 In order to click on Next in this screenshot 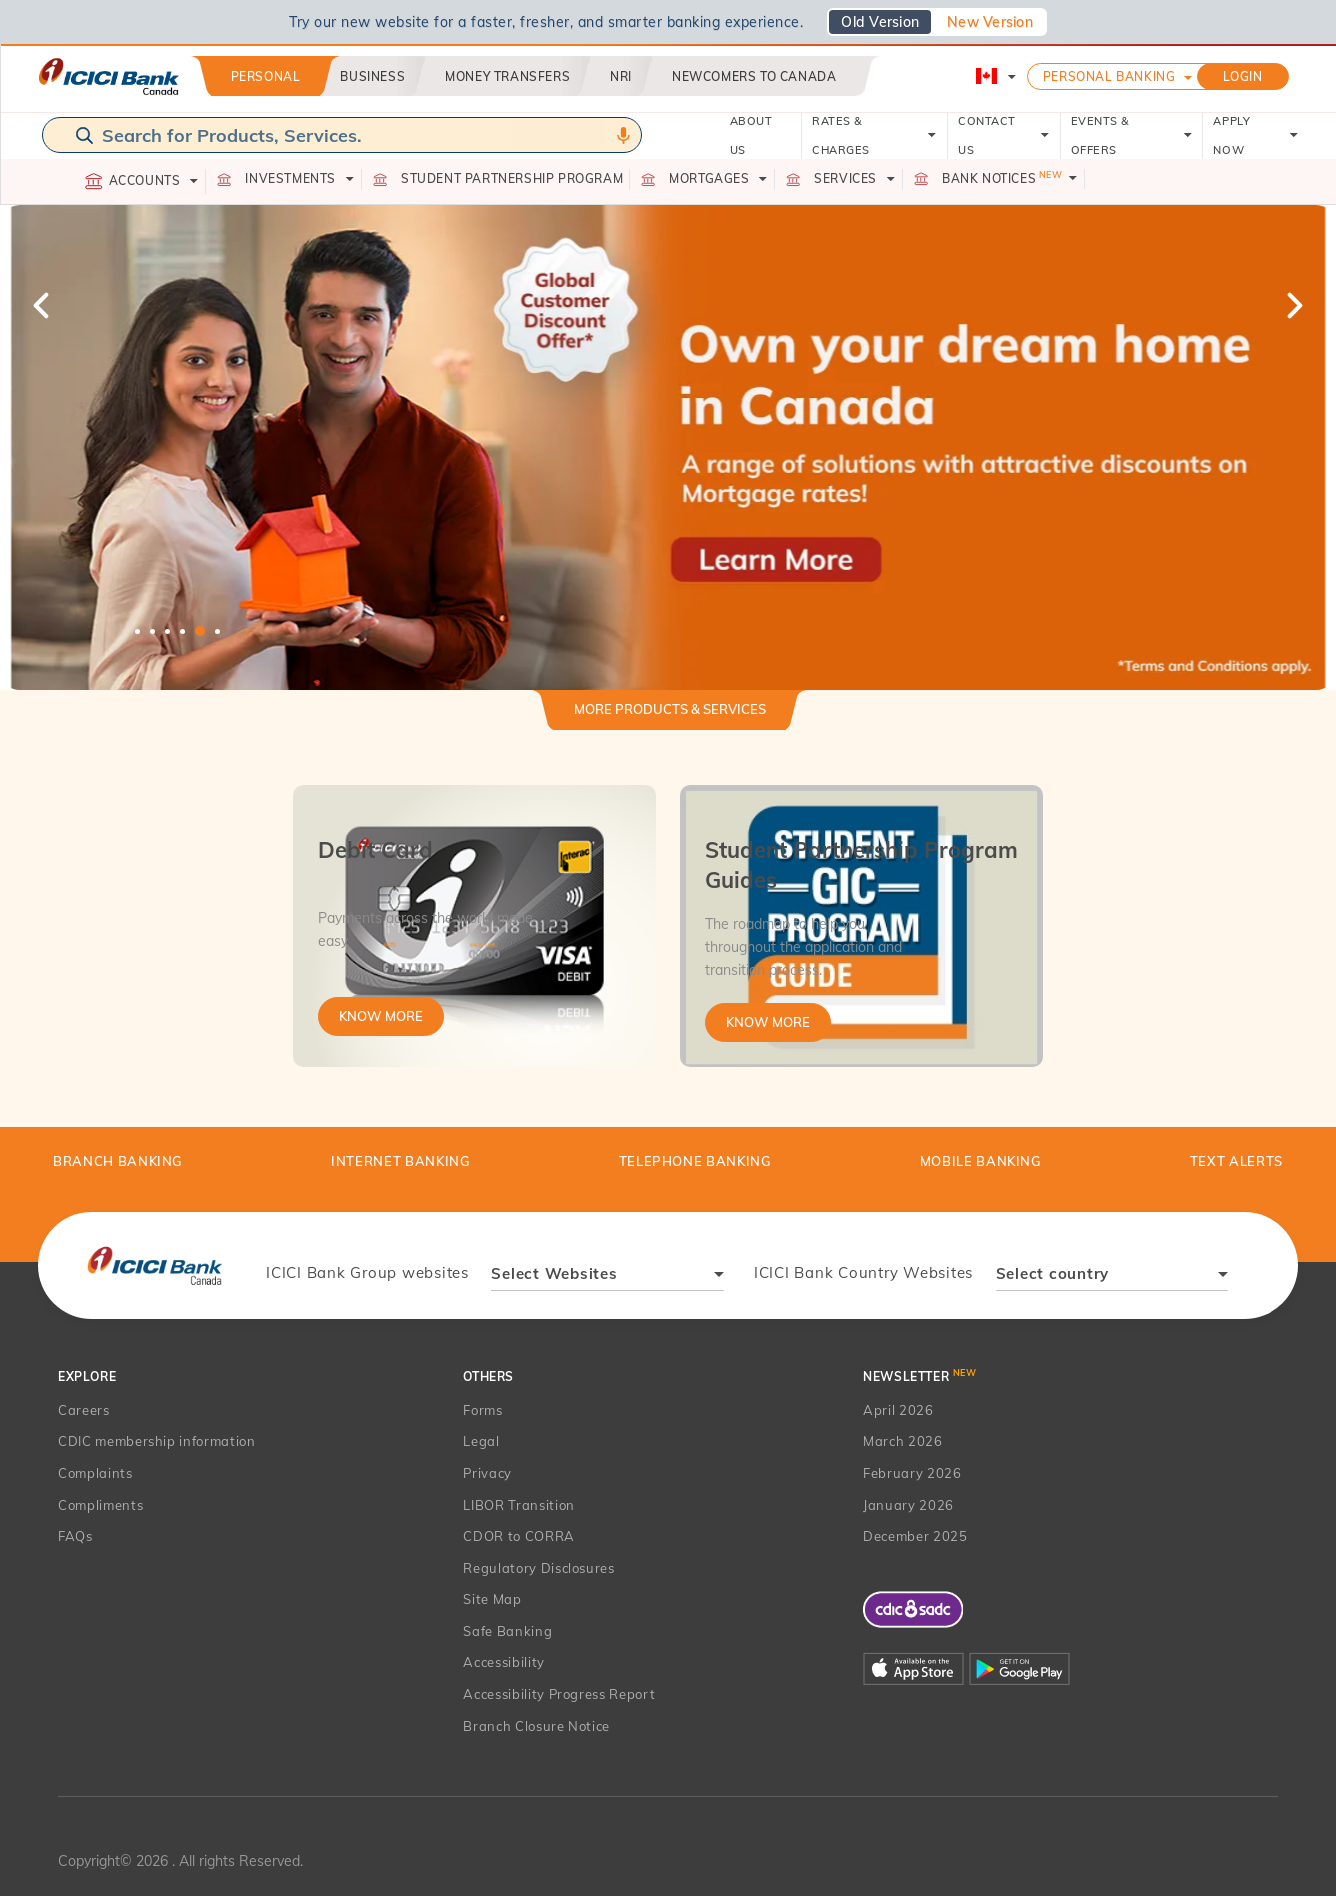, I will do `click(1293, 305)`.